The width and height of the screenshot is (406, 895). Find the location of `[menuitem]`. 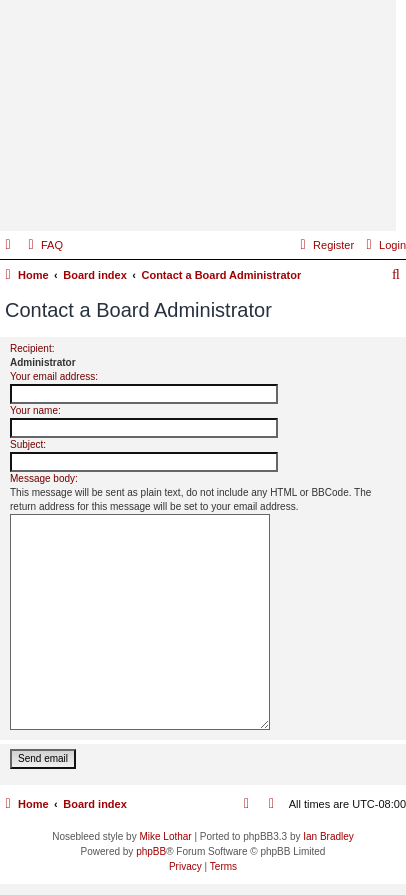

[menuitem] is located at coordinates (43, 245).